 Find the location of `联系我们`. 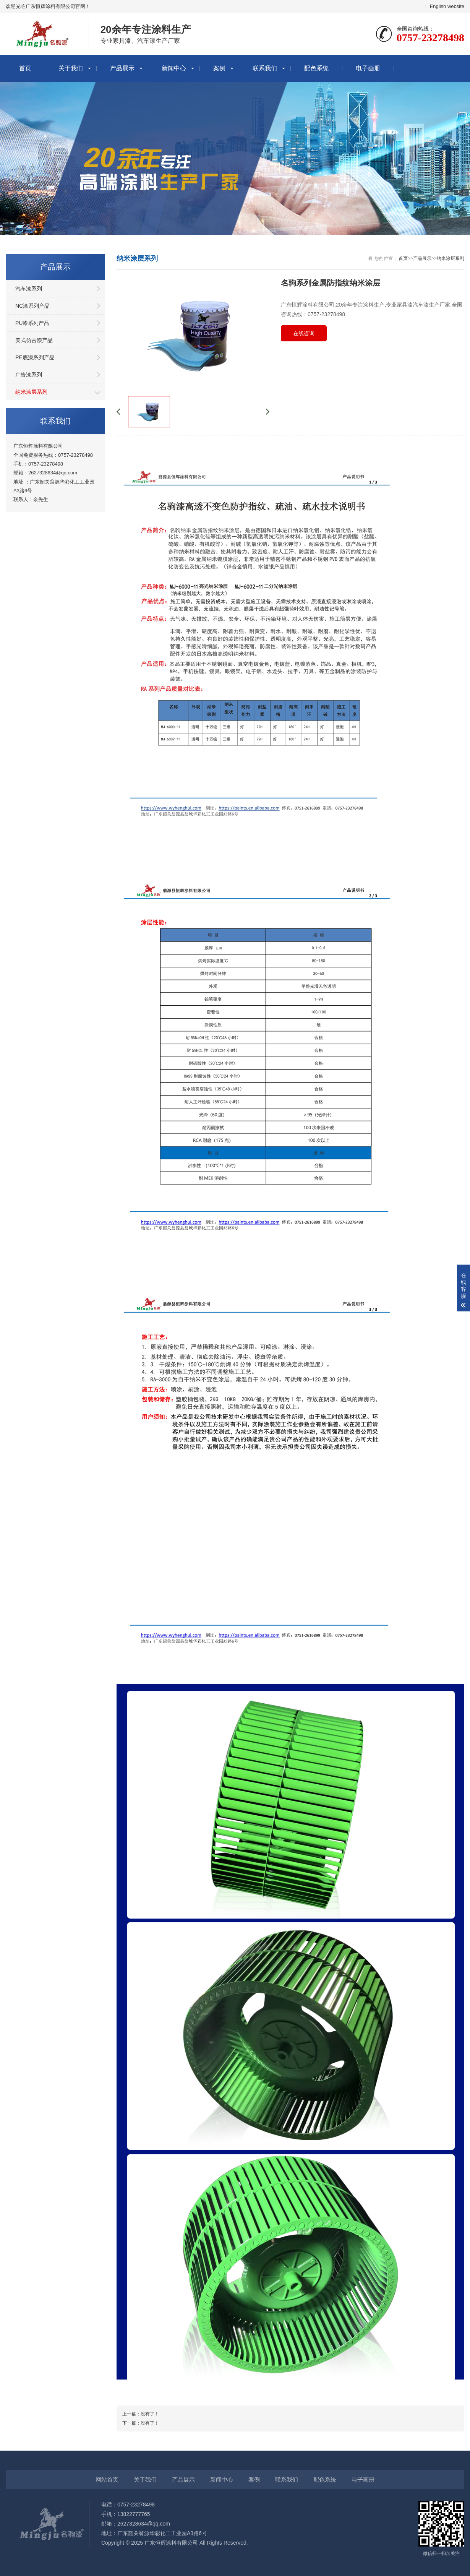

联系我们 is located at coordinates (265, 68).